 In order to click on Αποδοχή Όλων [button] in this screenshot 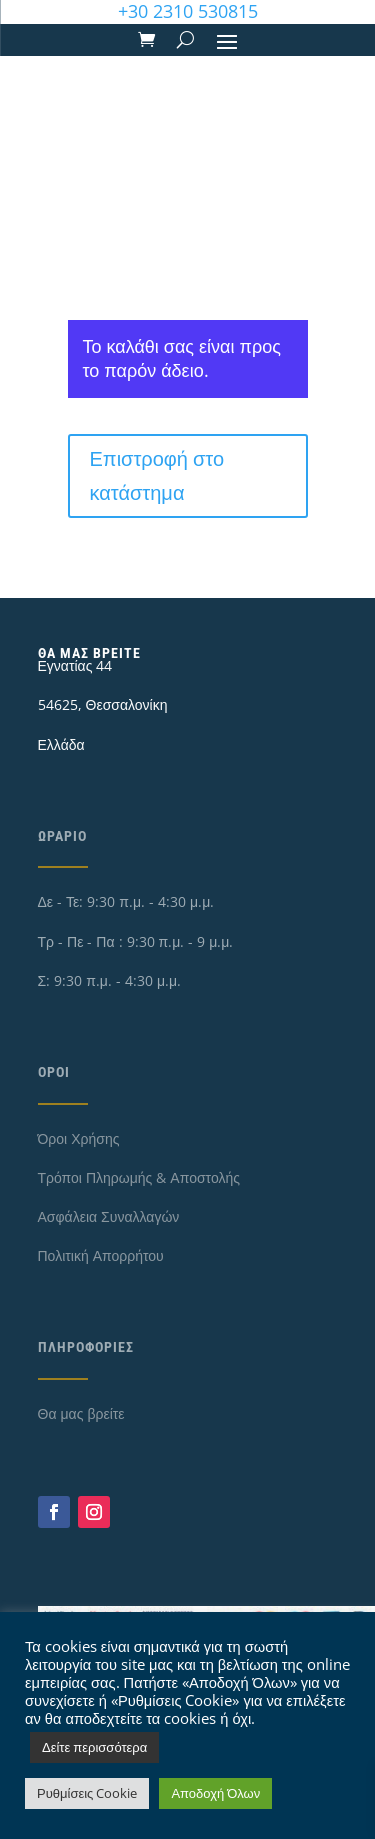, I will do `click(215, 1793)`.